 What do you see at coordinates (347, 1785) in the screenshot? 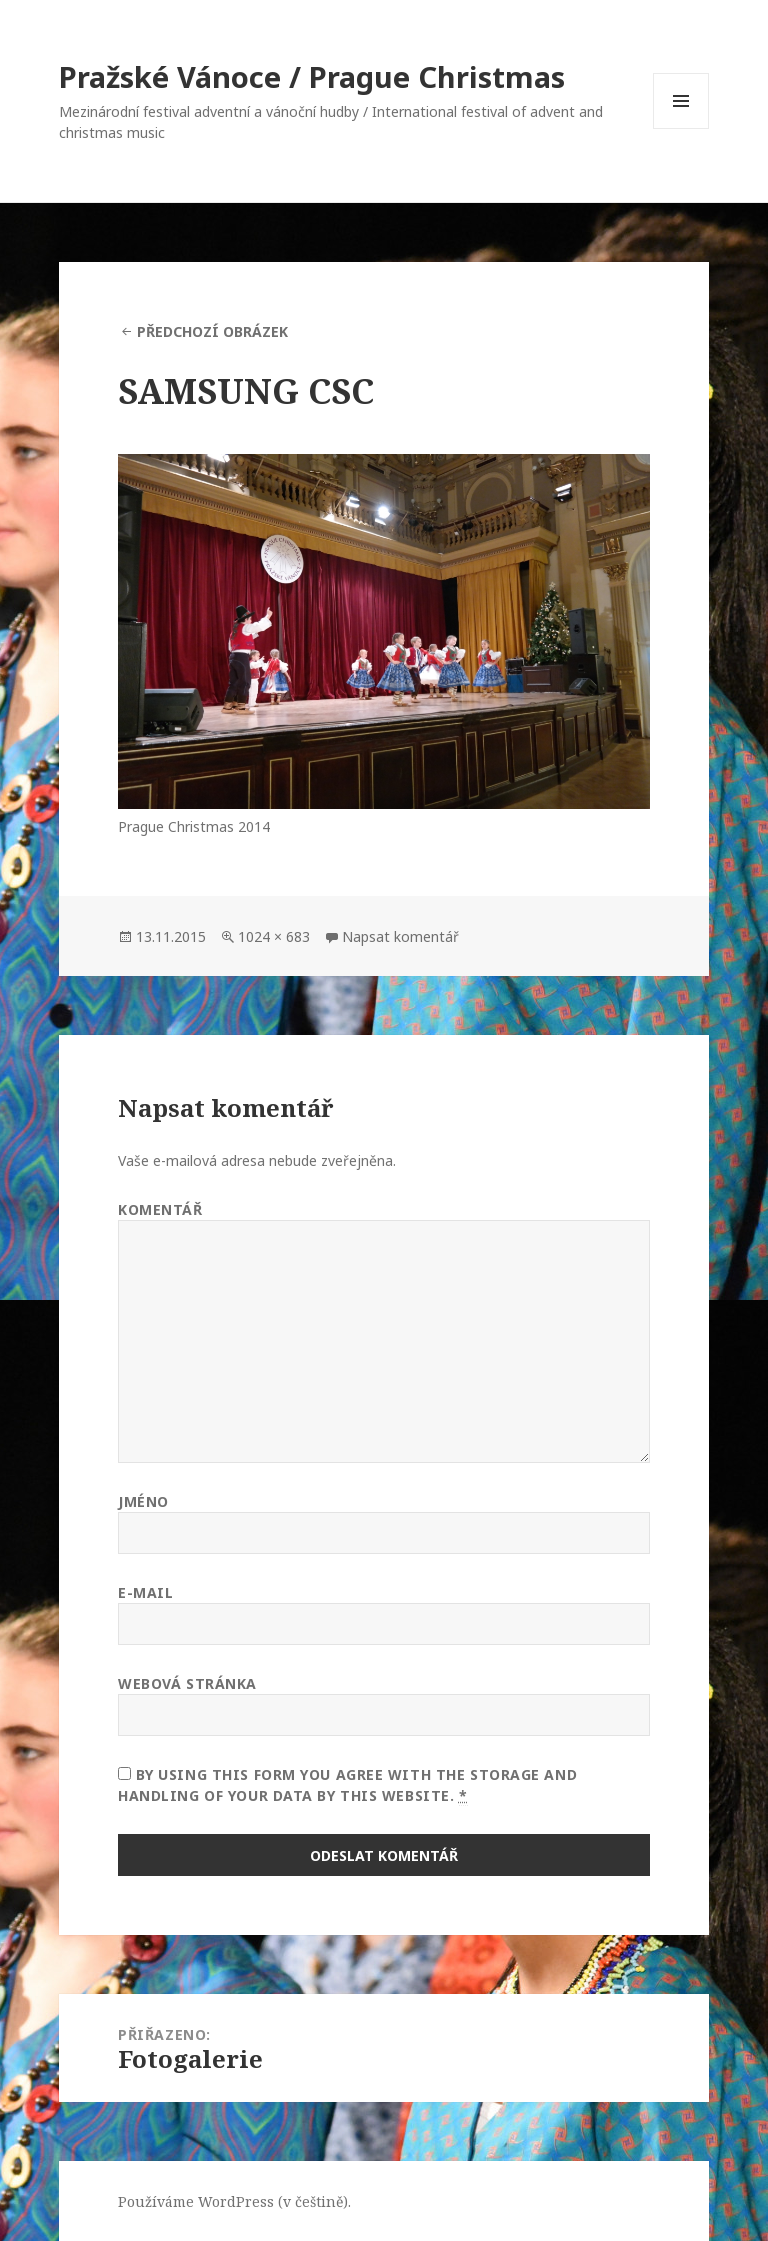
I see `By using this form you agree with the storage and handling of your data by this website.` at bounding box center [347, 1785].